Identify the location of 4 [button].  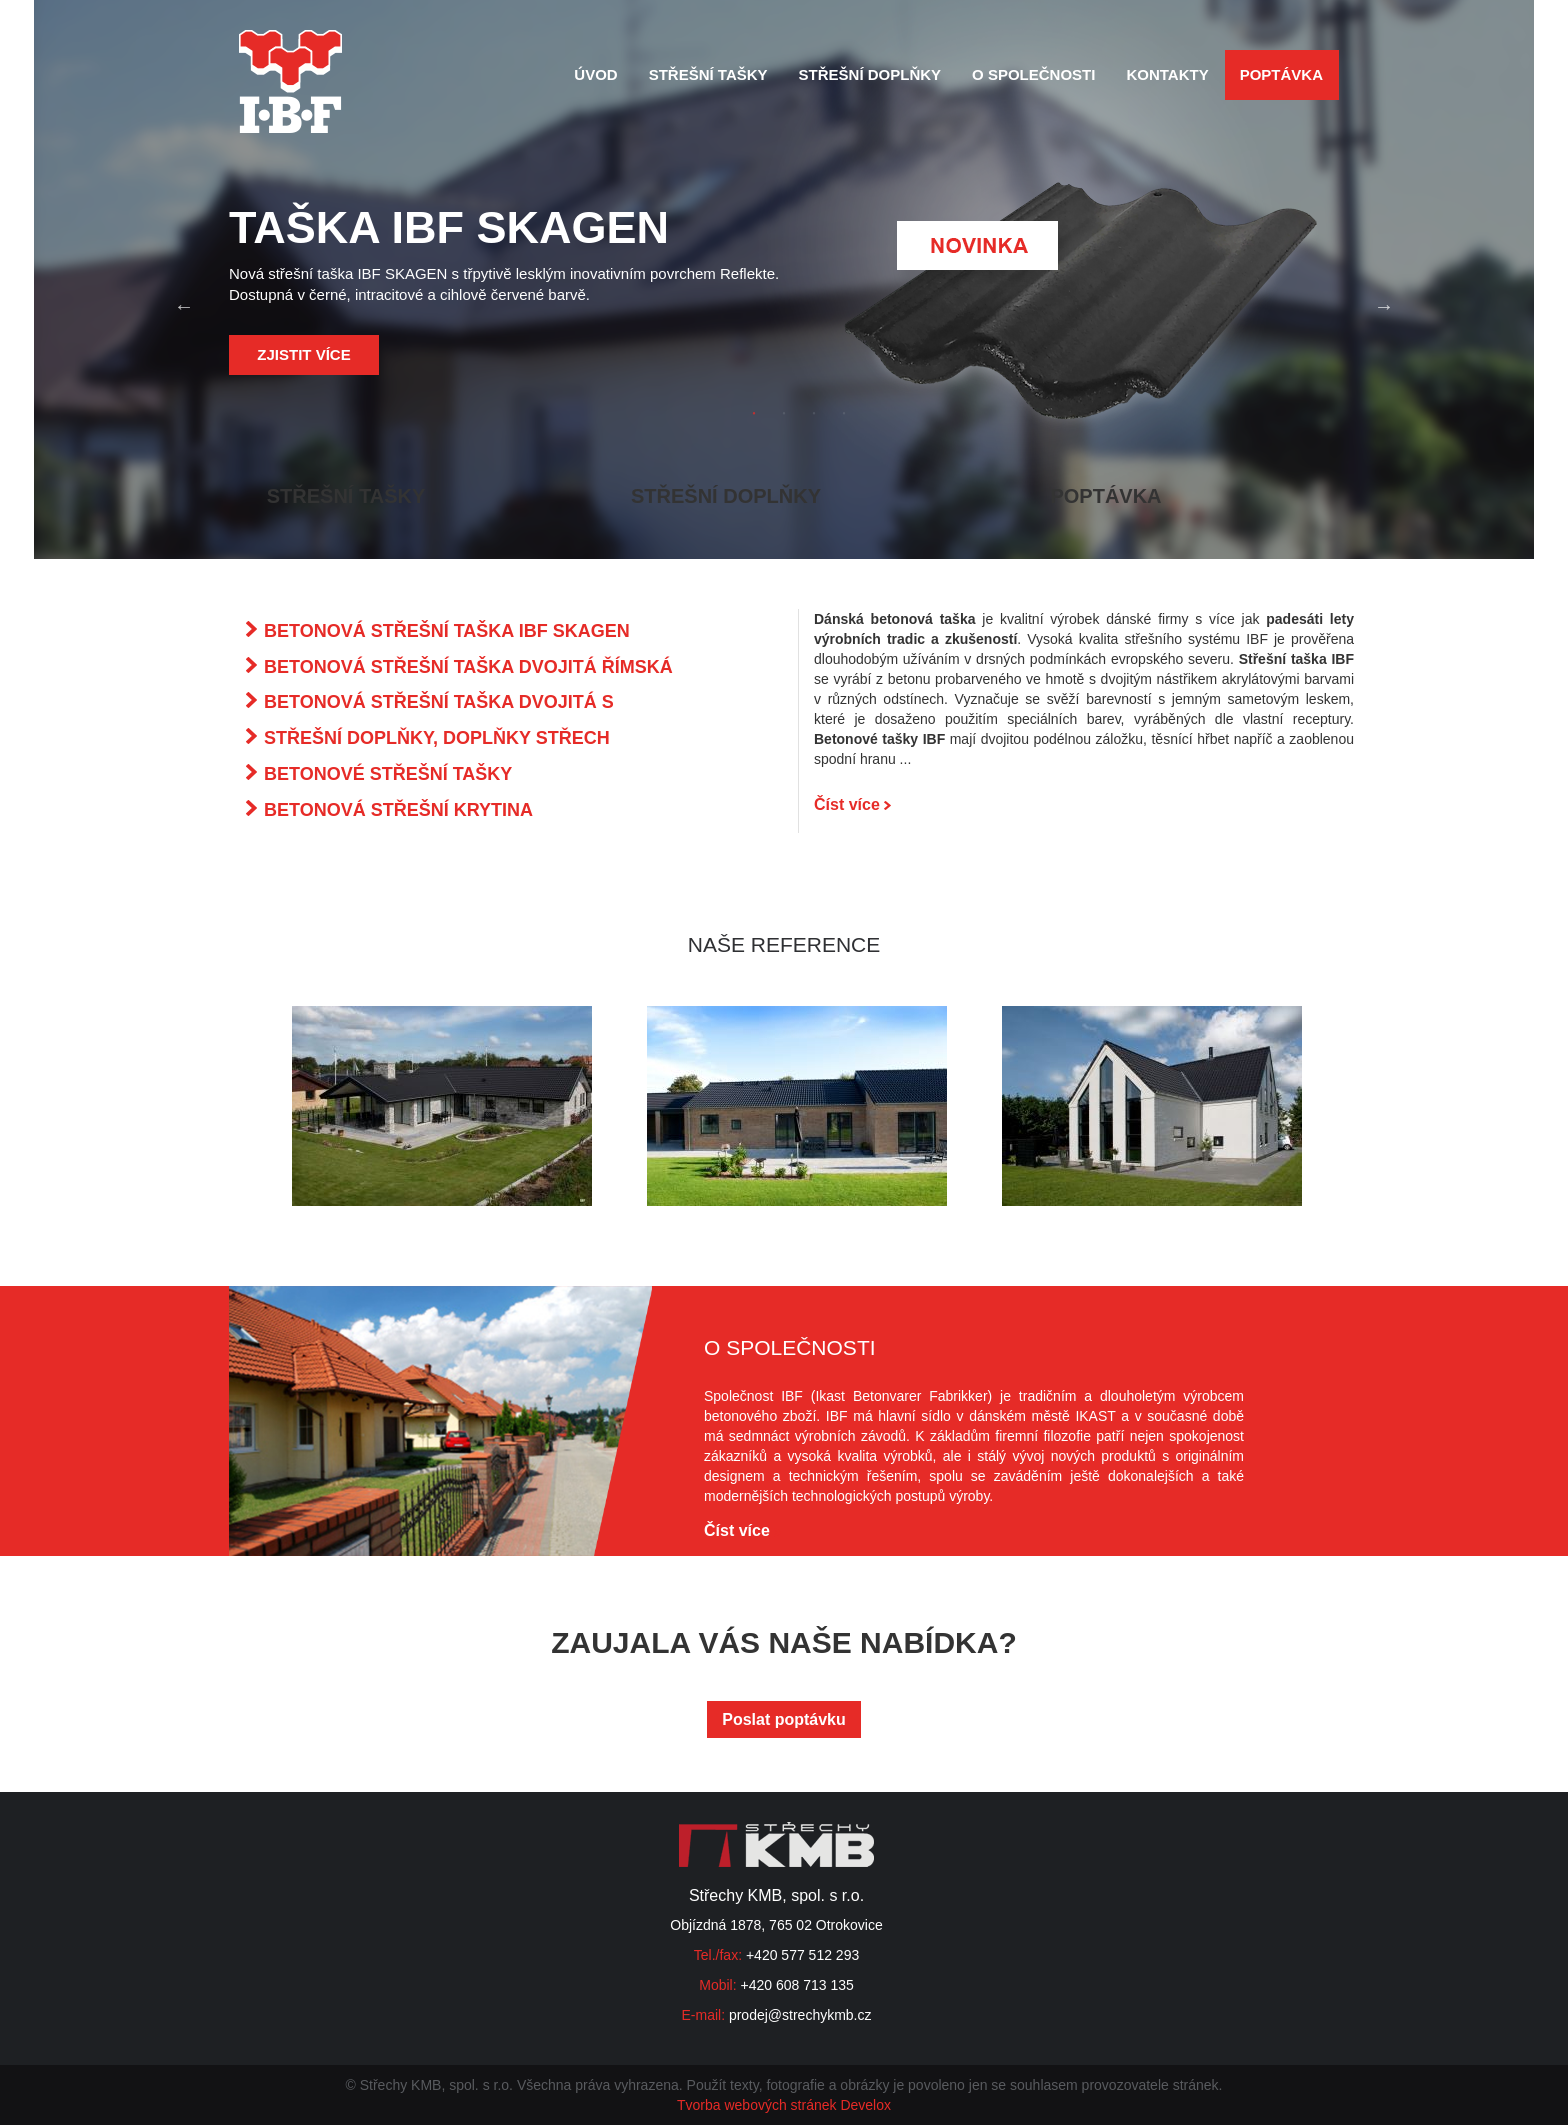
(844, 414).